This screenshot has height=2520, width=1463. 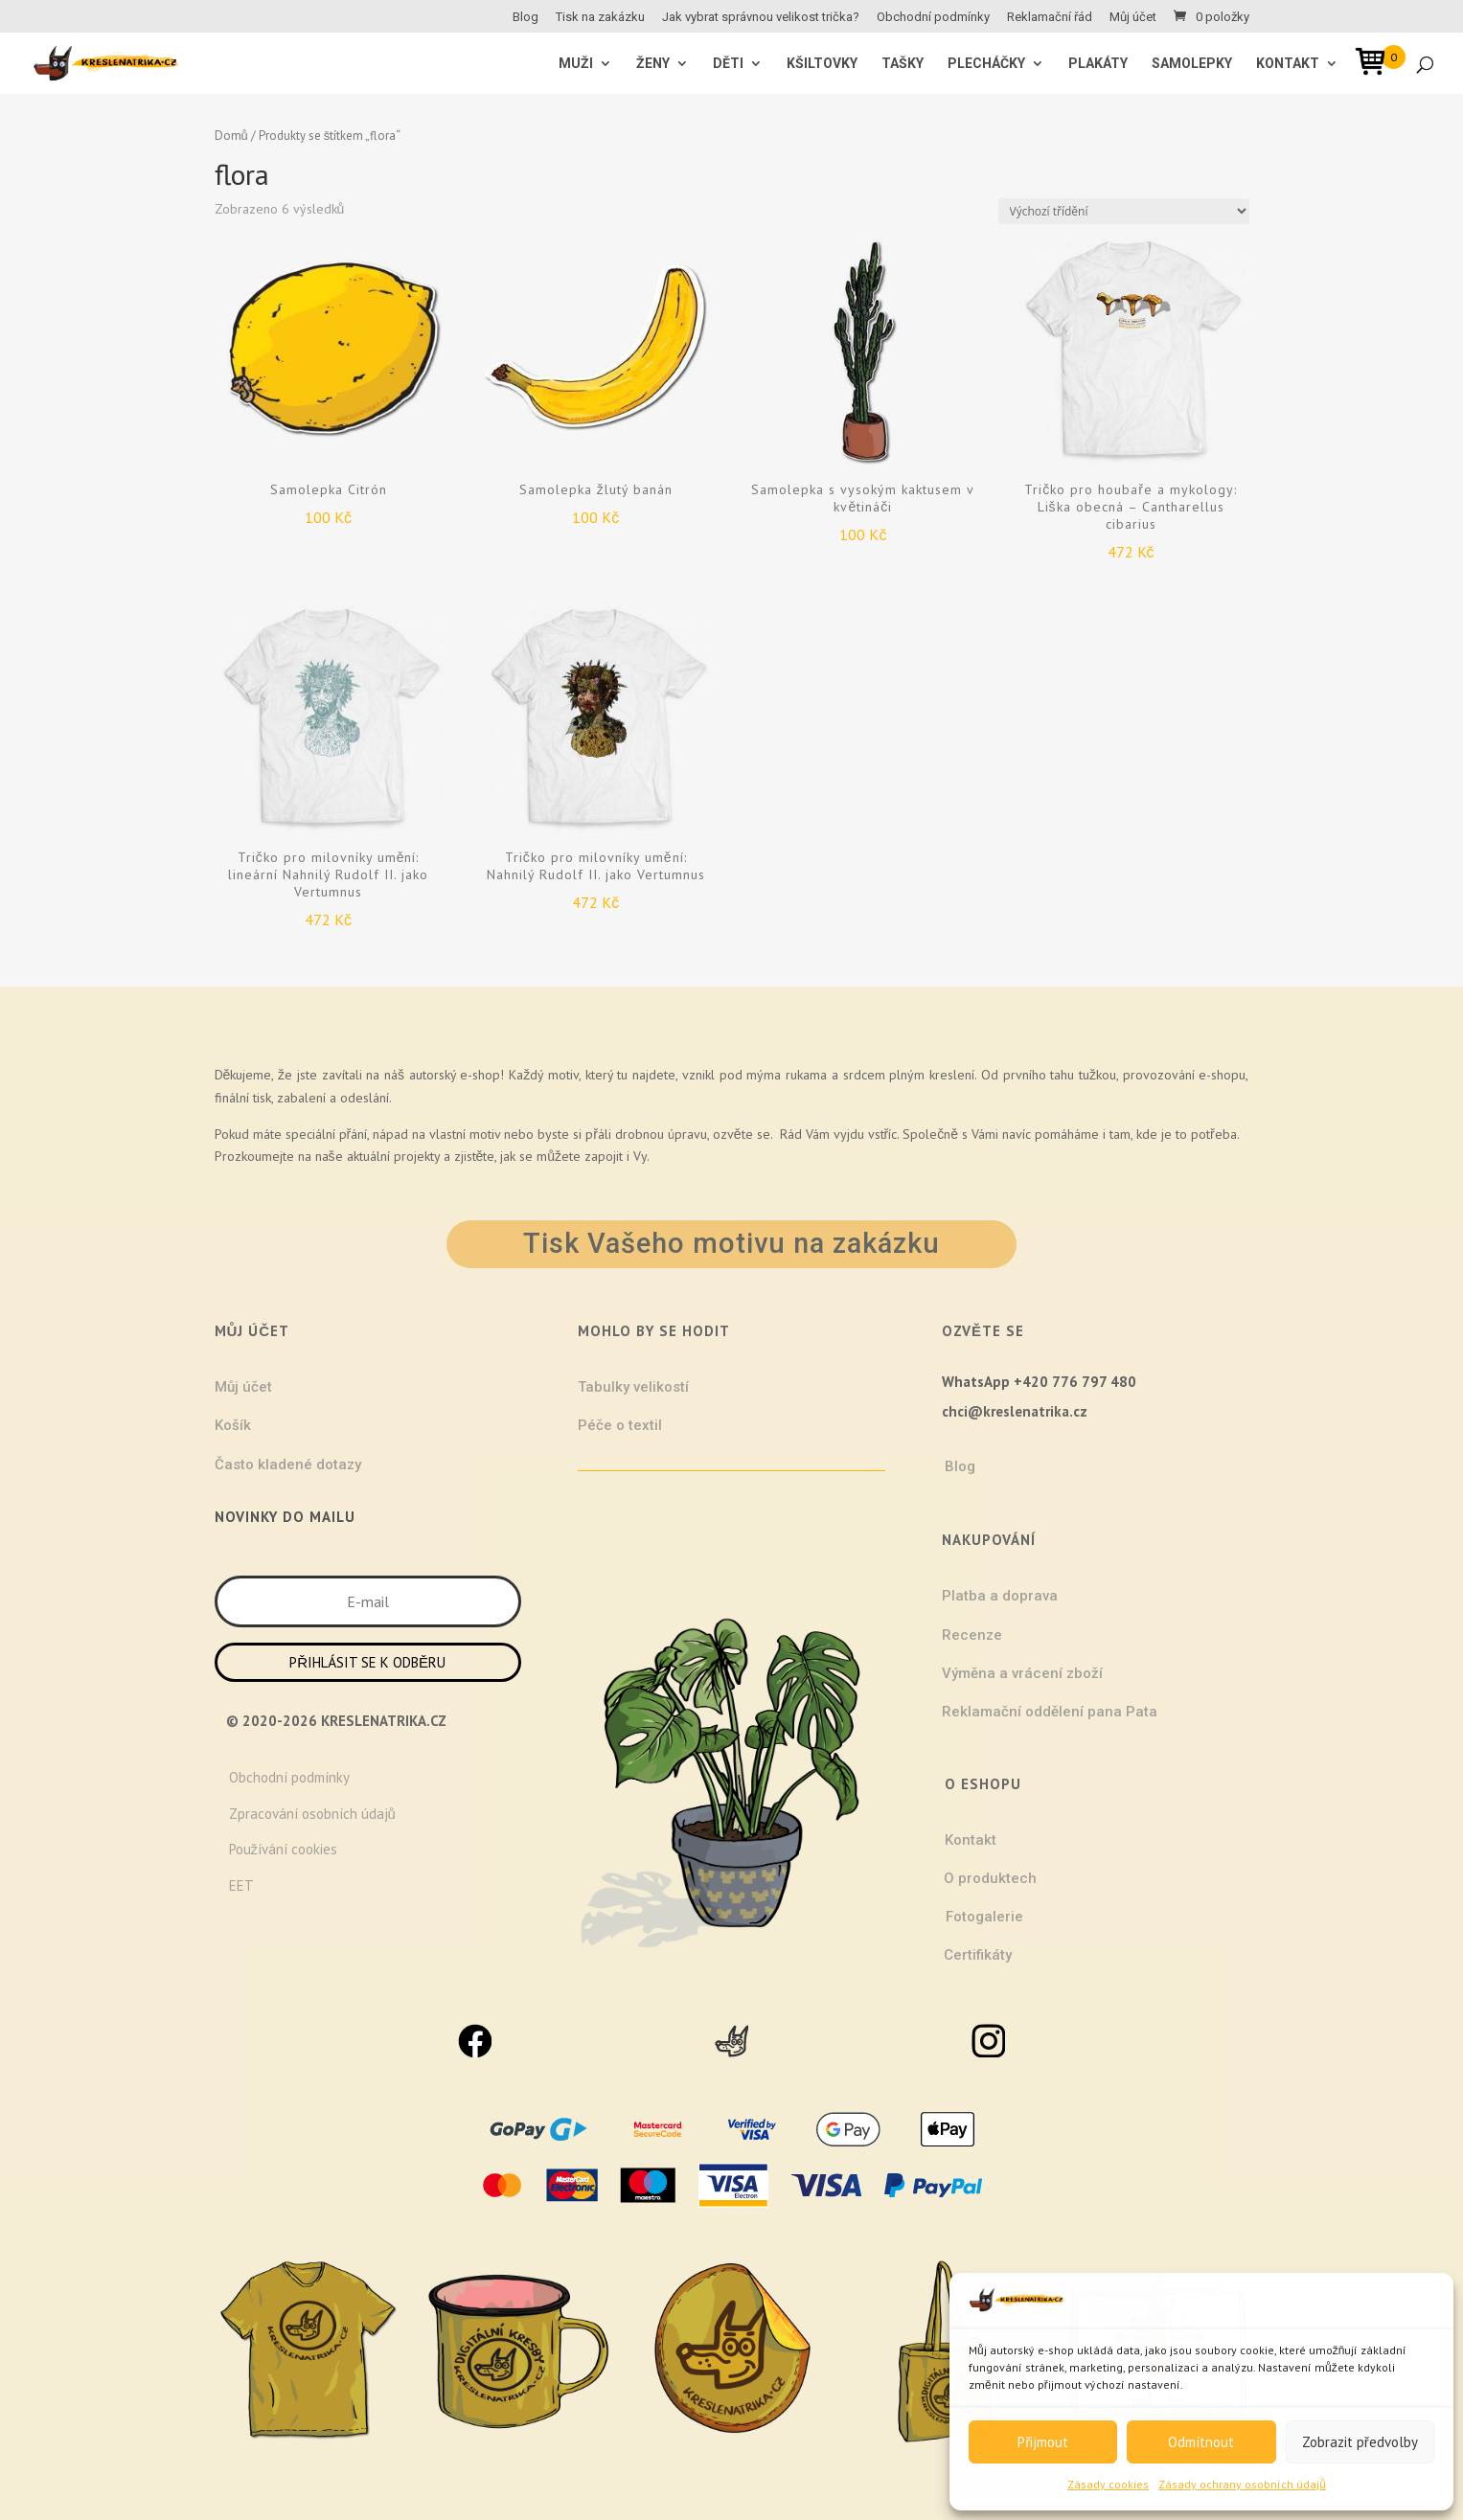 I want to click on Děti, so click(x=728, y=64).